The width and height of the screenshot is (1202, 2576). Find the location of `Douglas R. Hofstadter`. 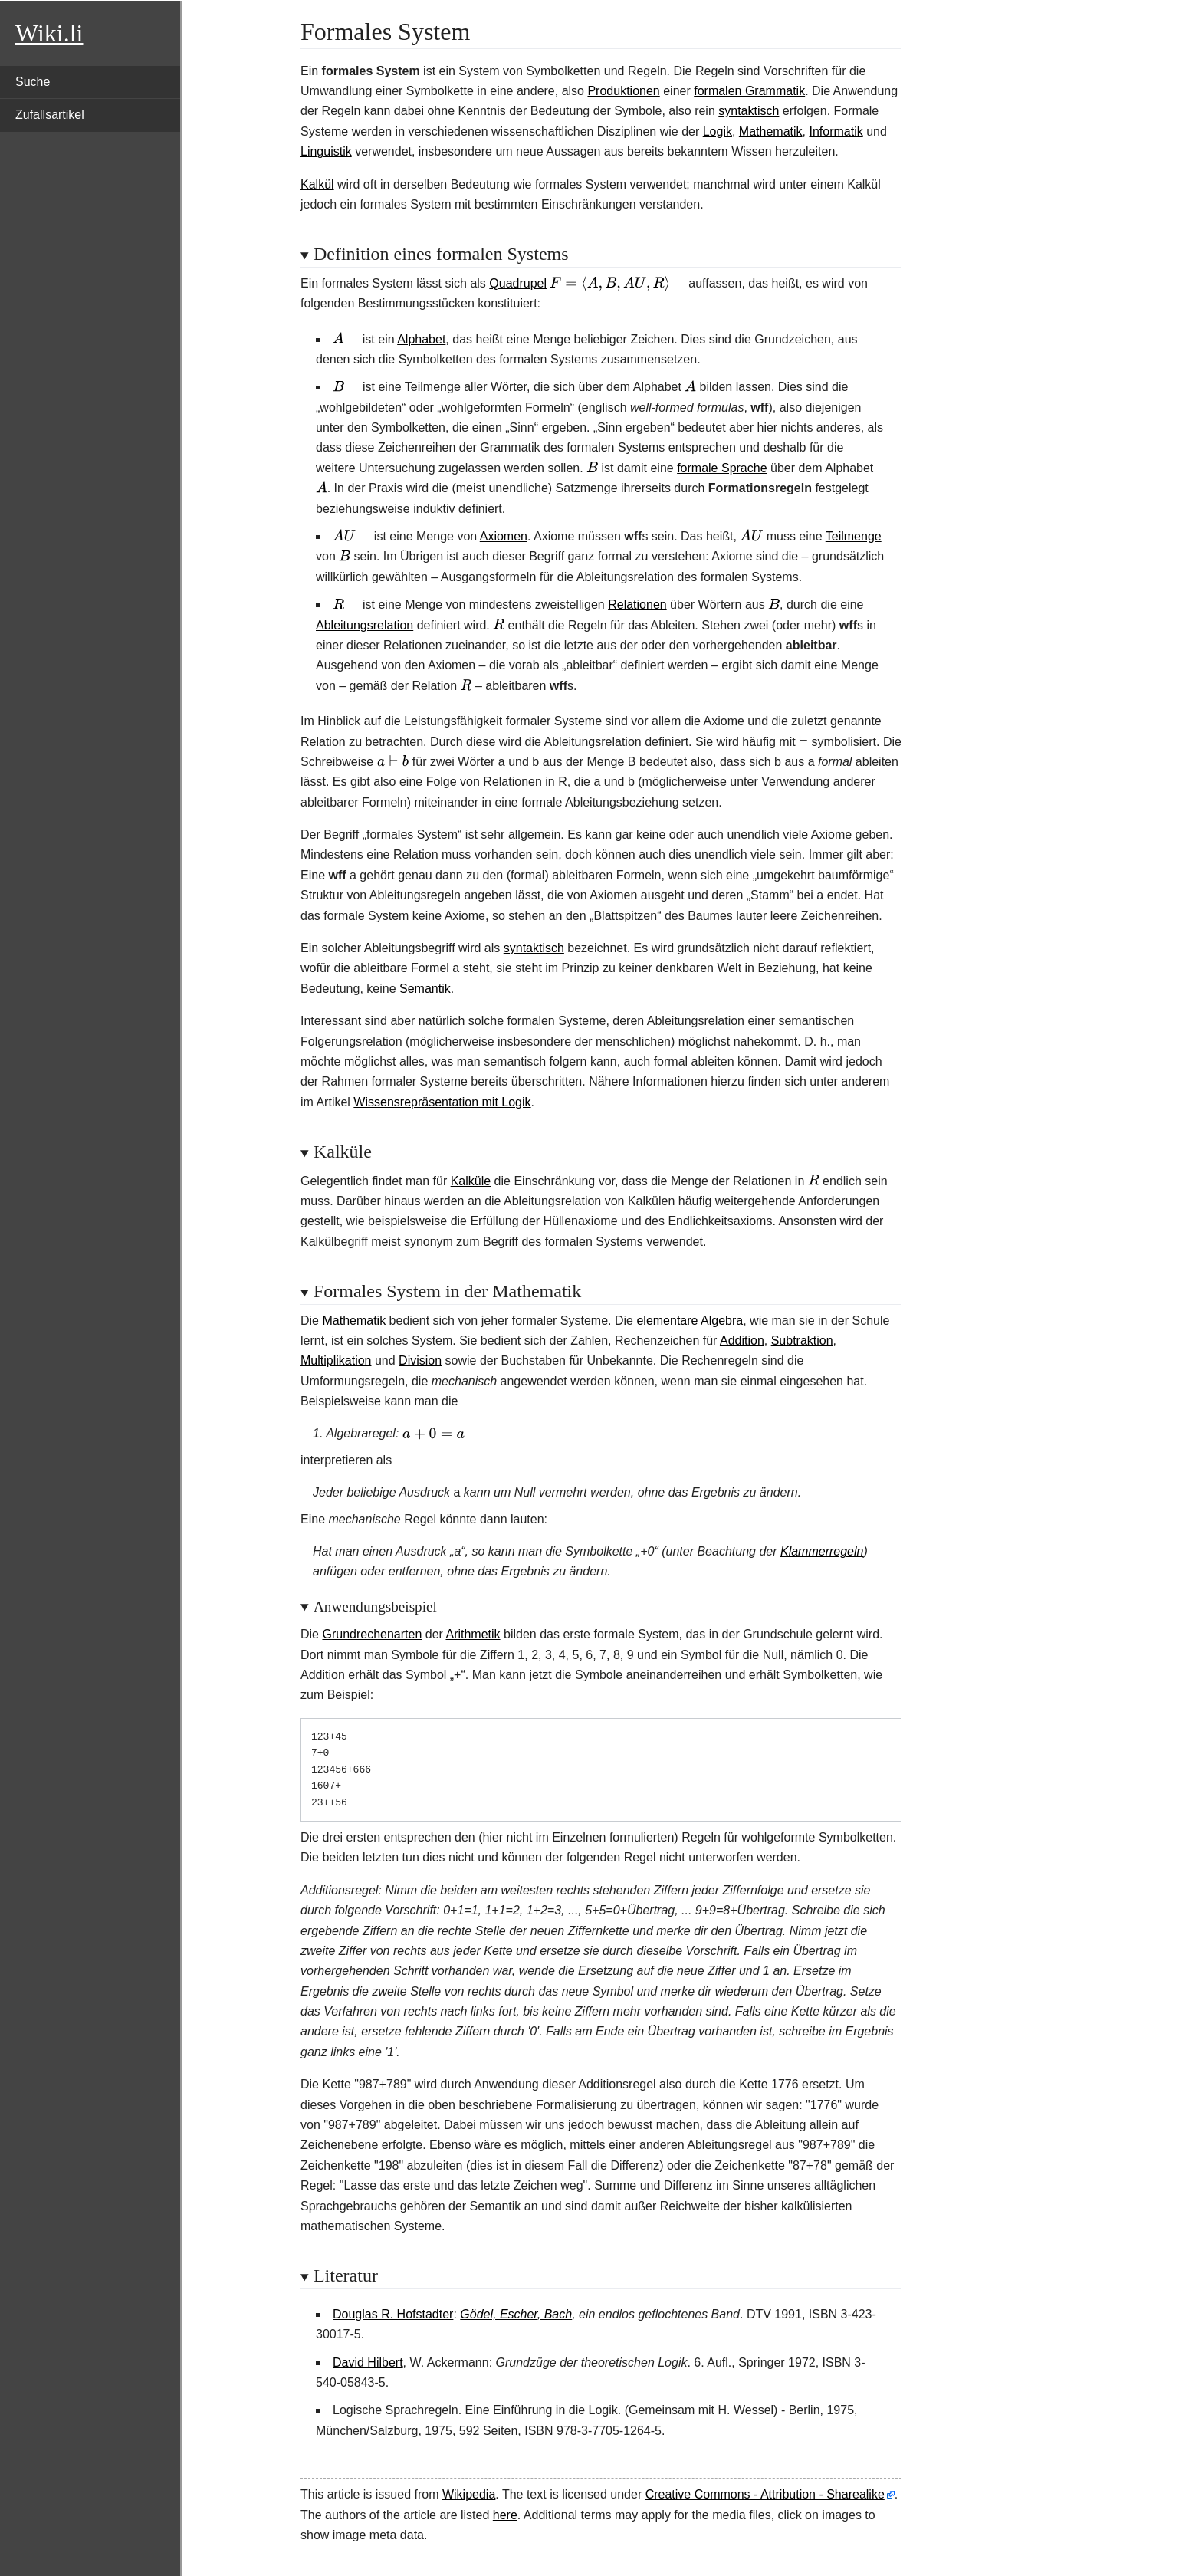

Douglas R. Hofstadter is located at coordinates (393, 2314).